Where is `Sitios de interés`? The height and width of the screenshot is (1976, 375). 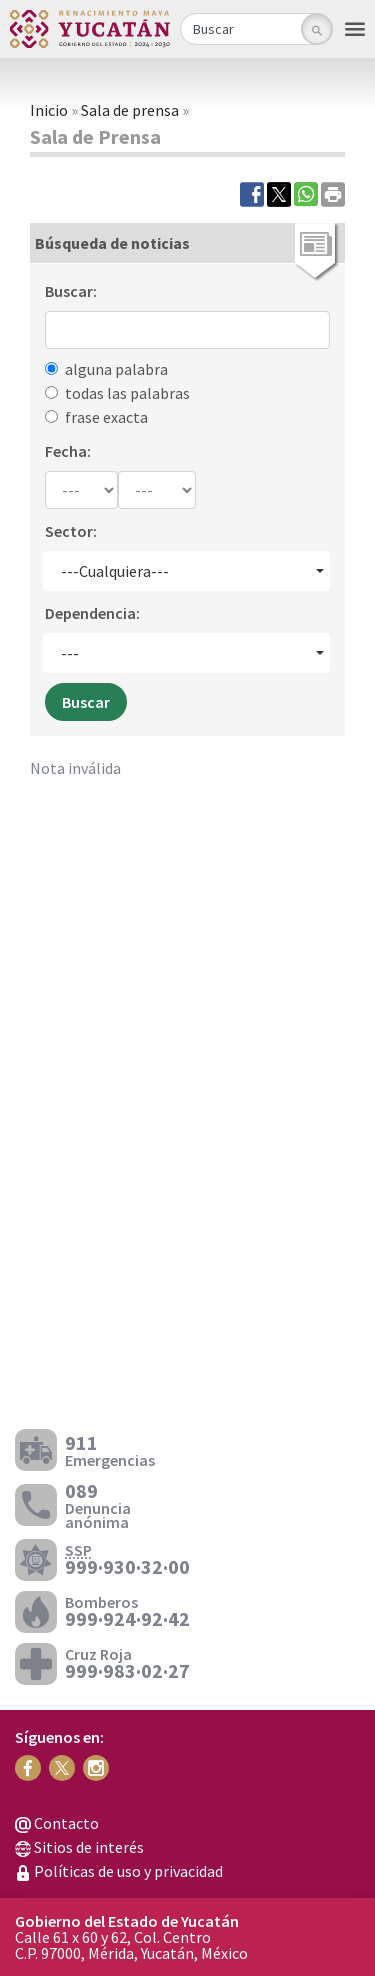 Sitios de interés is located at coordinates (79, 1847).